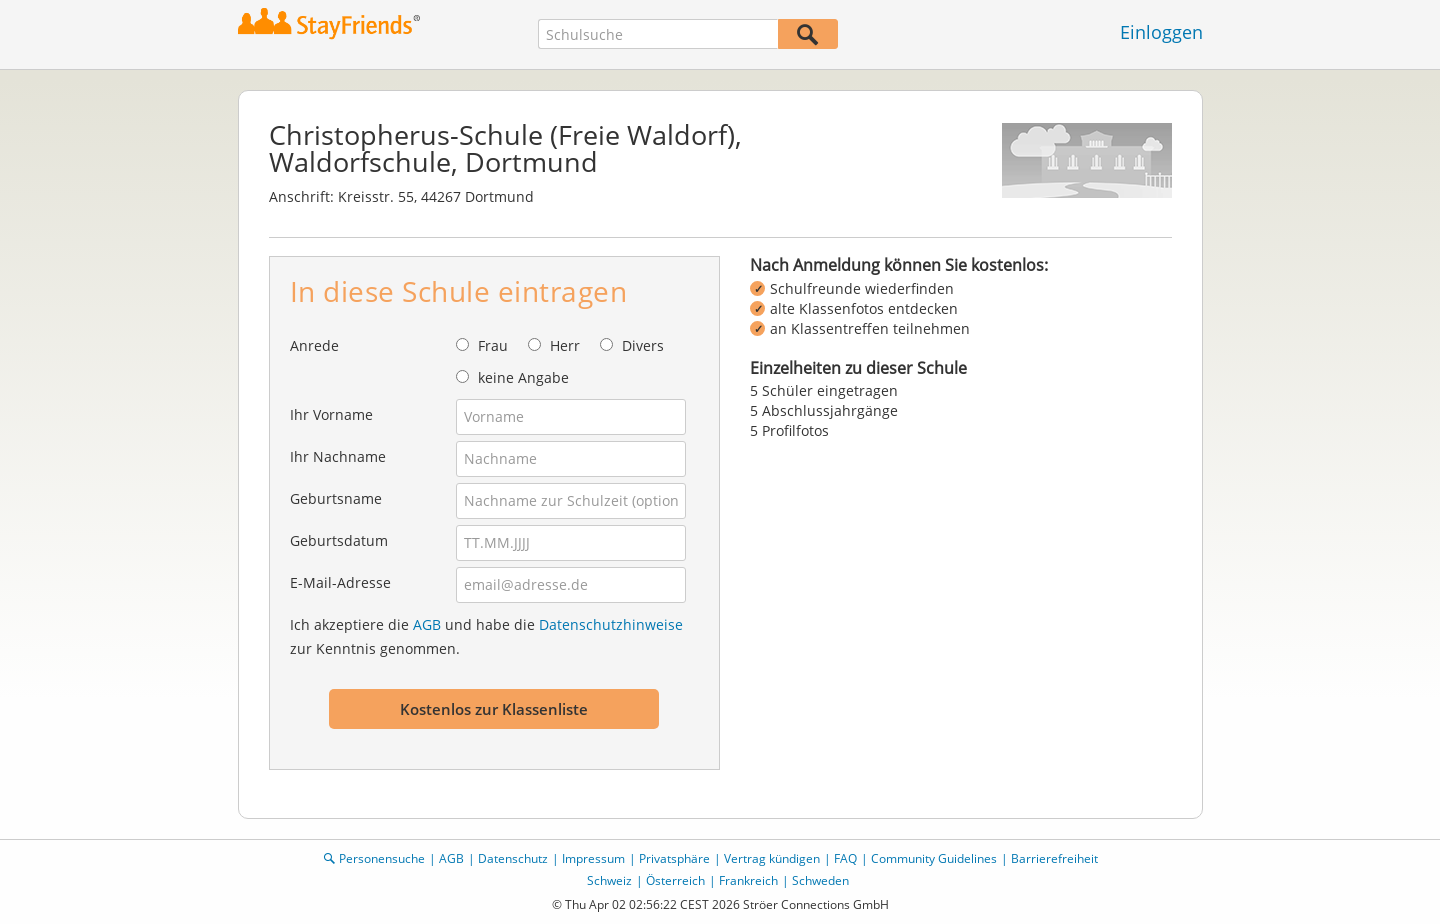 Image resolution: width=1440 pixels, height=924 pixels. I want to click on Vertrag kündigen, so click(772, 858).